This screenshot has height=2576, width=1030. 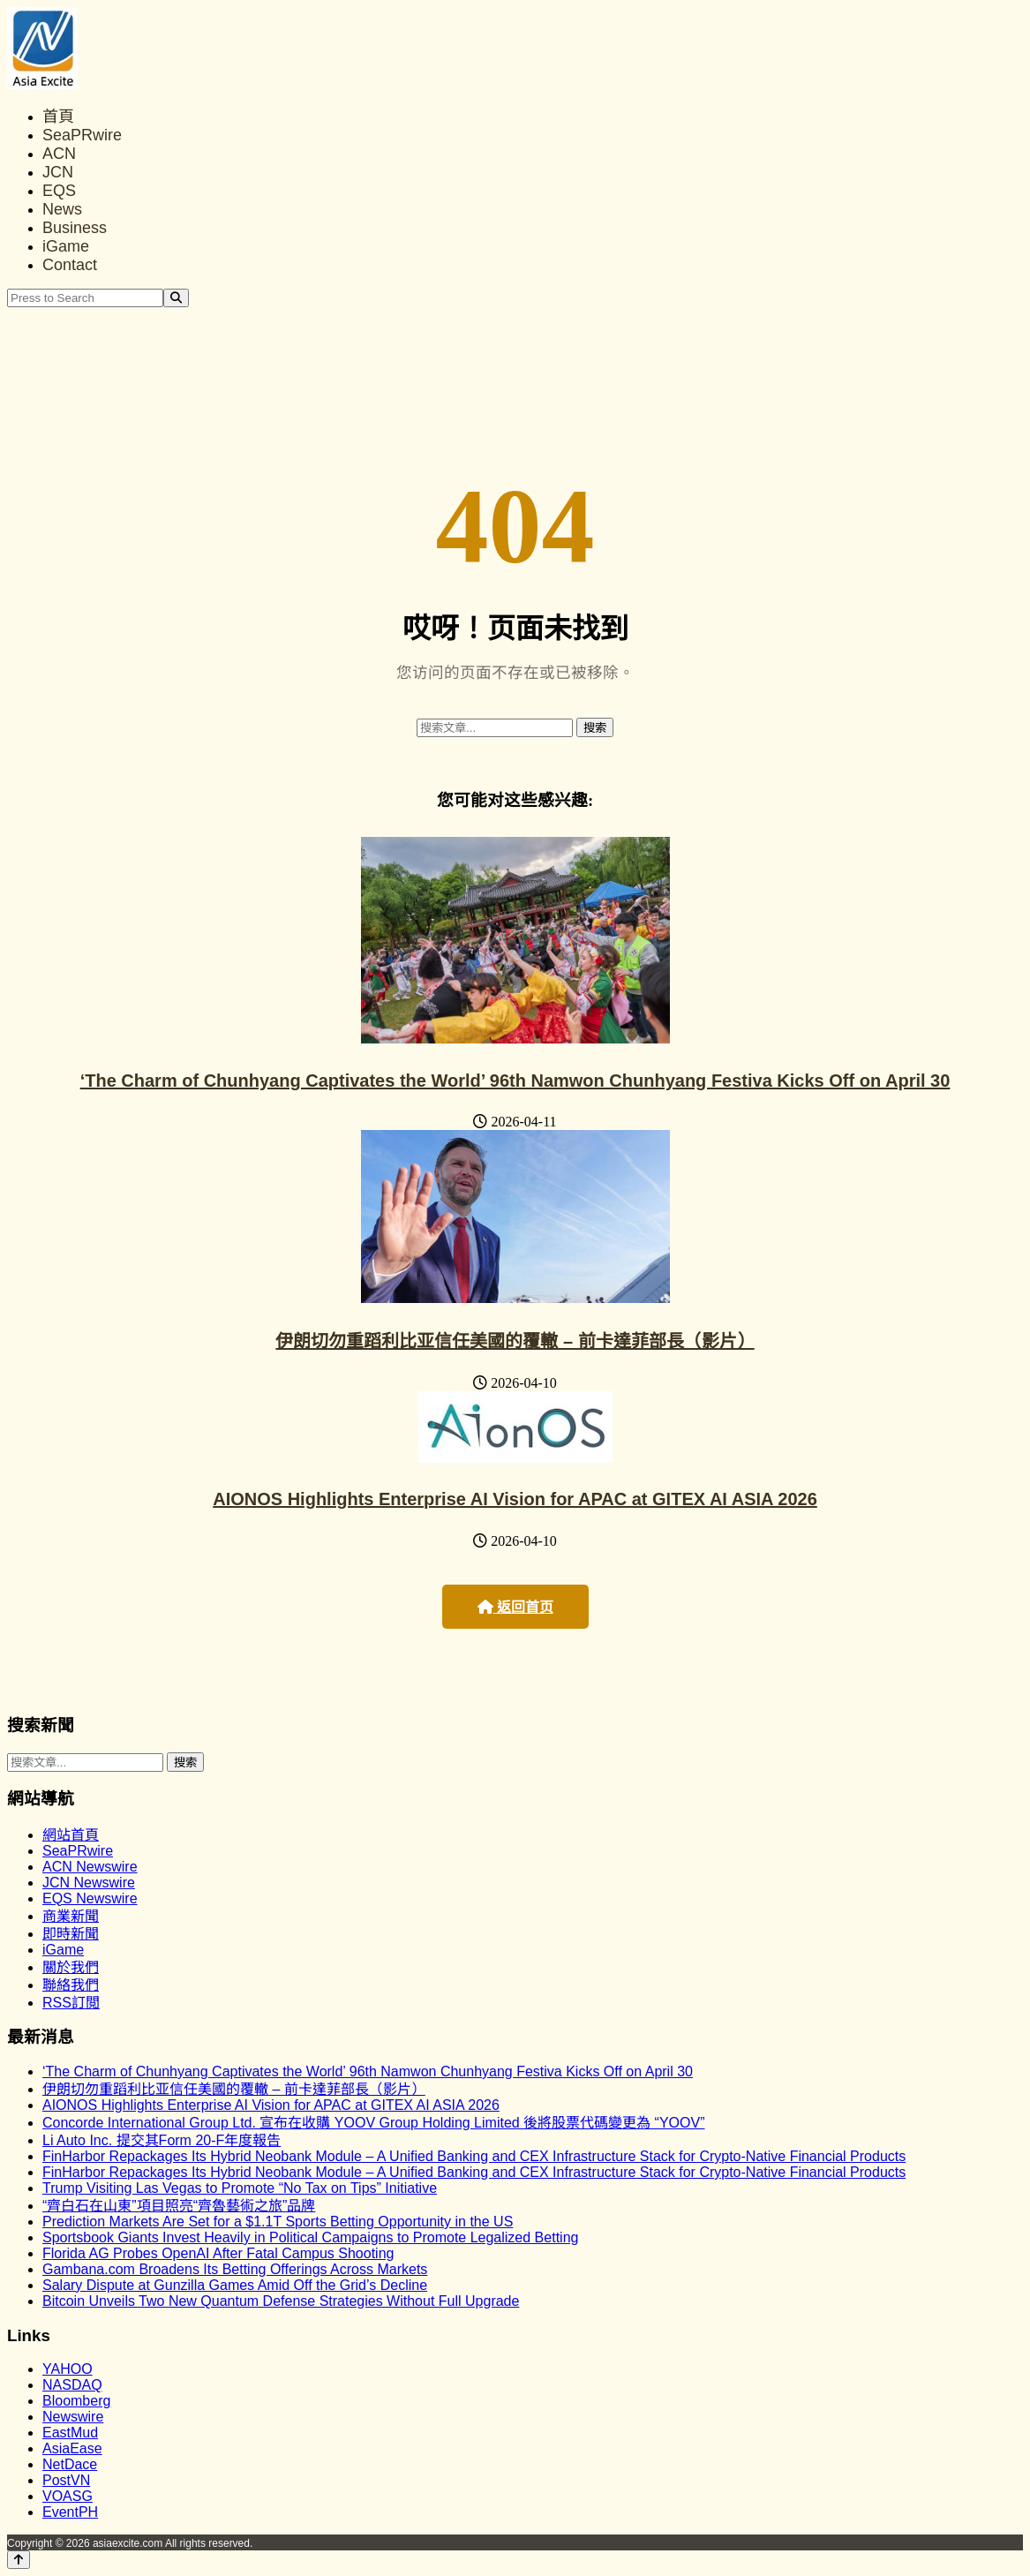 I want to click on 關於我們, so click(x=70, y=1967).